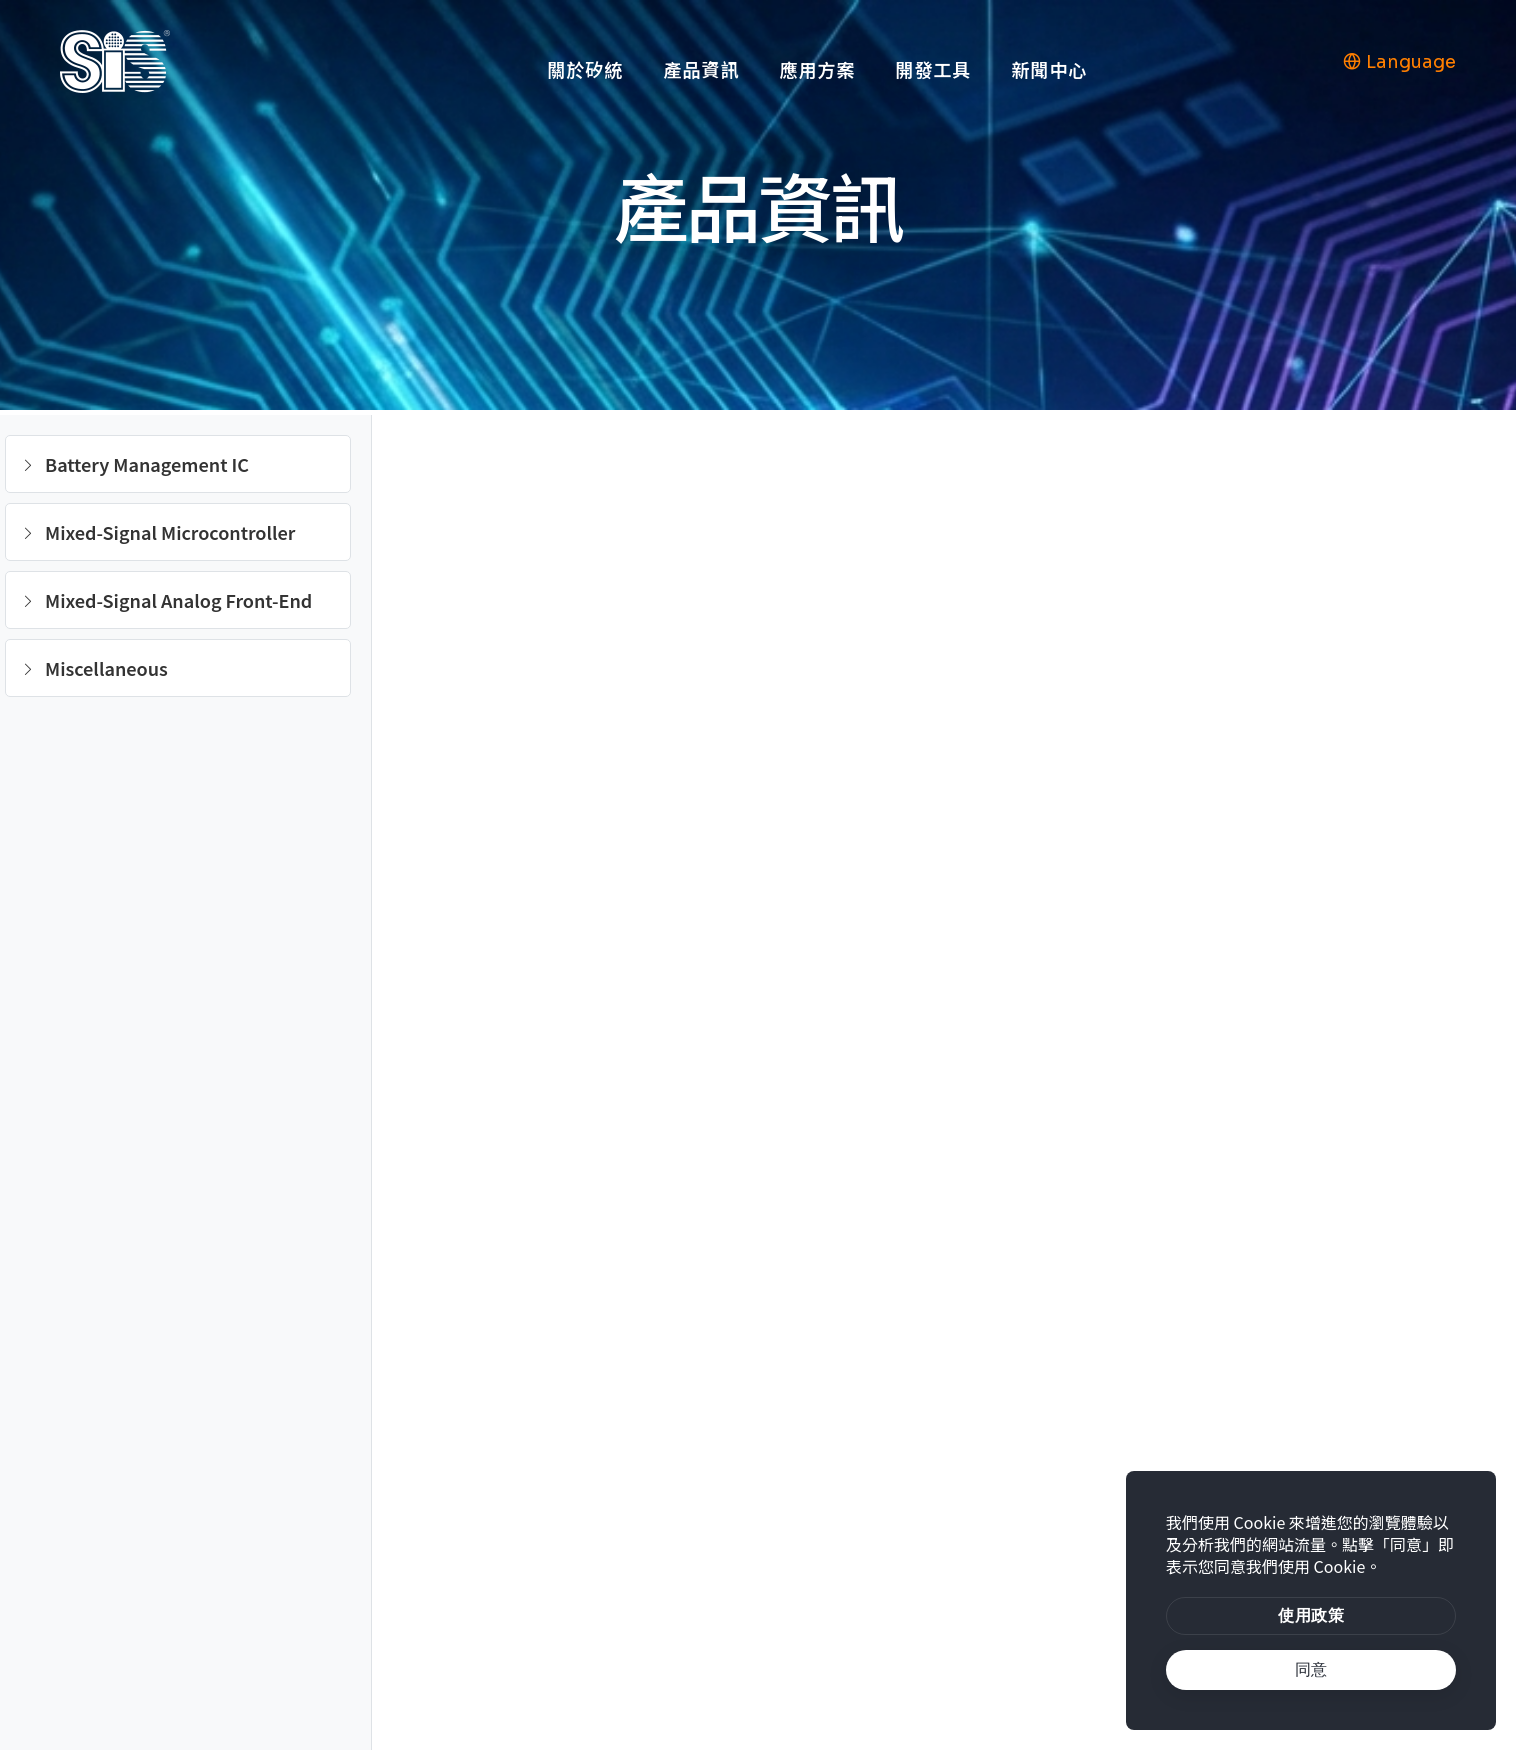  What do you see at coordinates (1399, 62) in the screenshot?
I see `Language` at bounding box center [1399, 62].